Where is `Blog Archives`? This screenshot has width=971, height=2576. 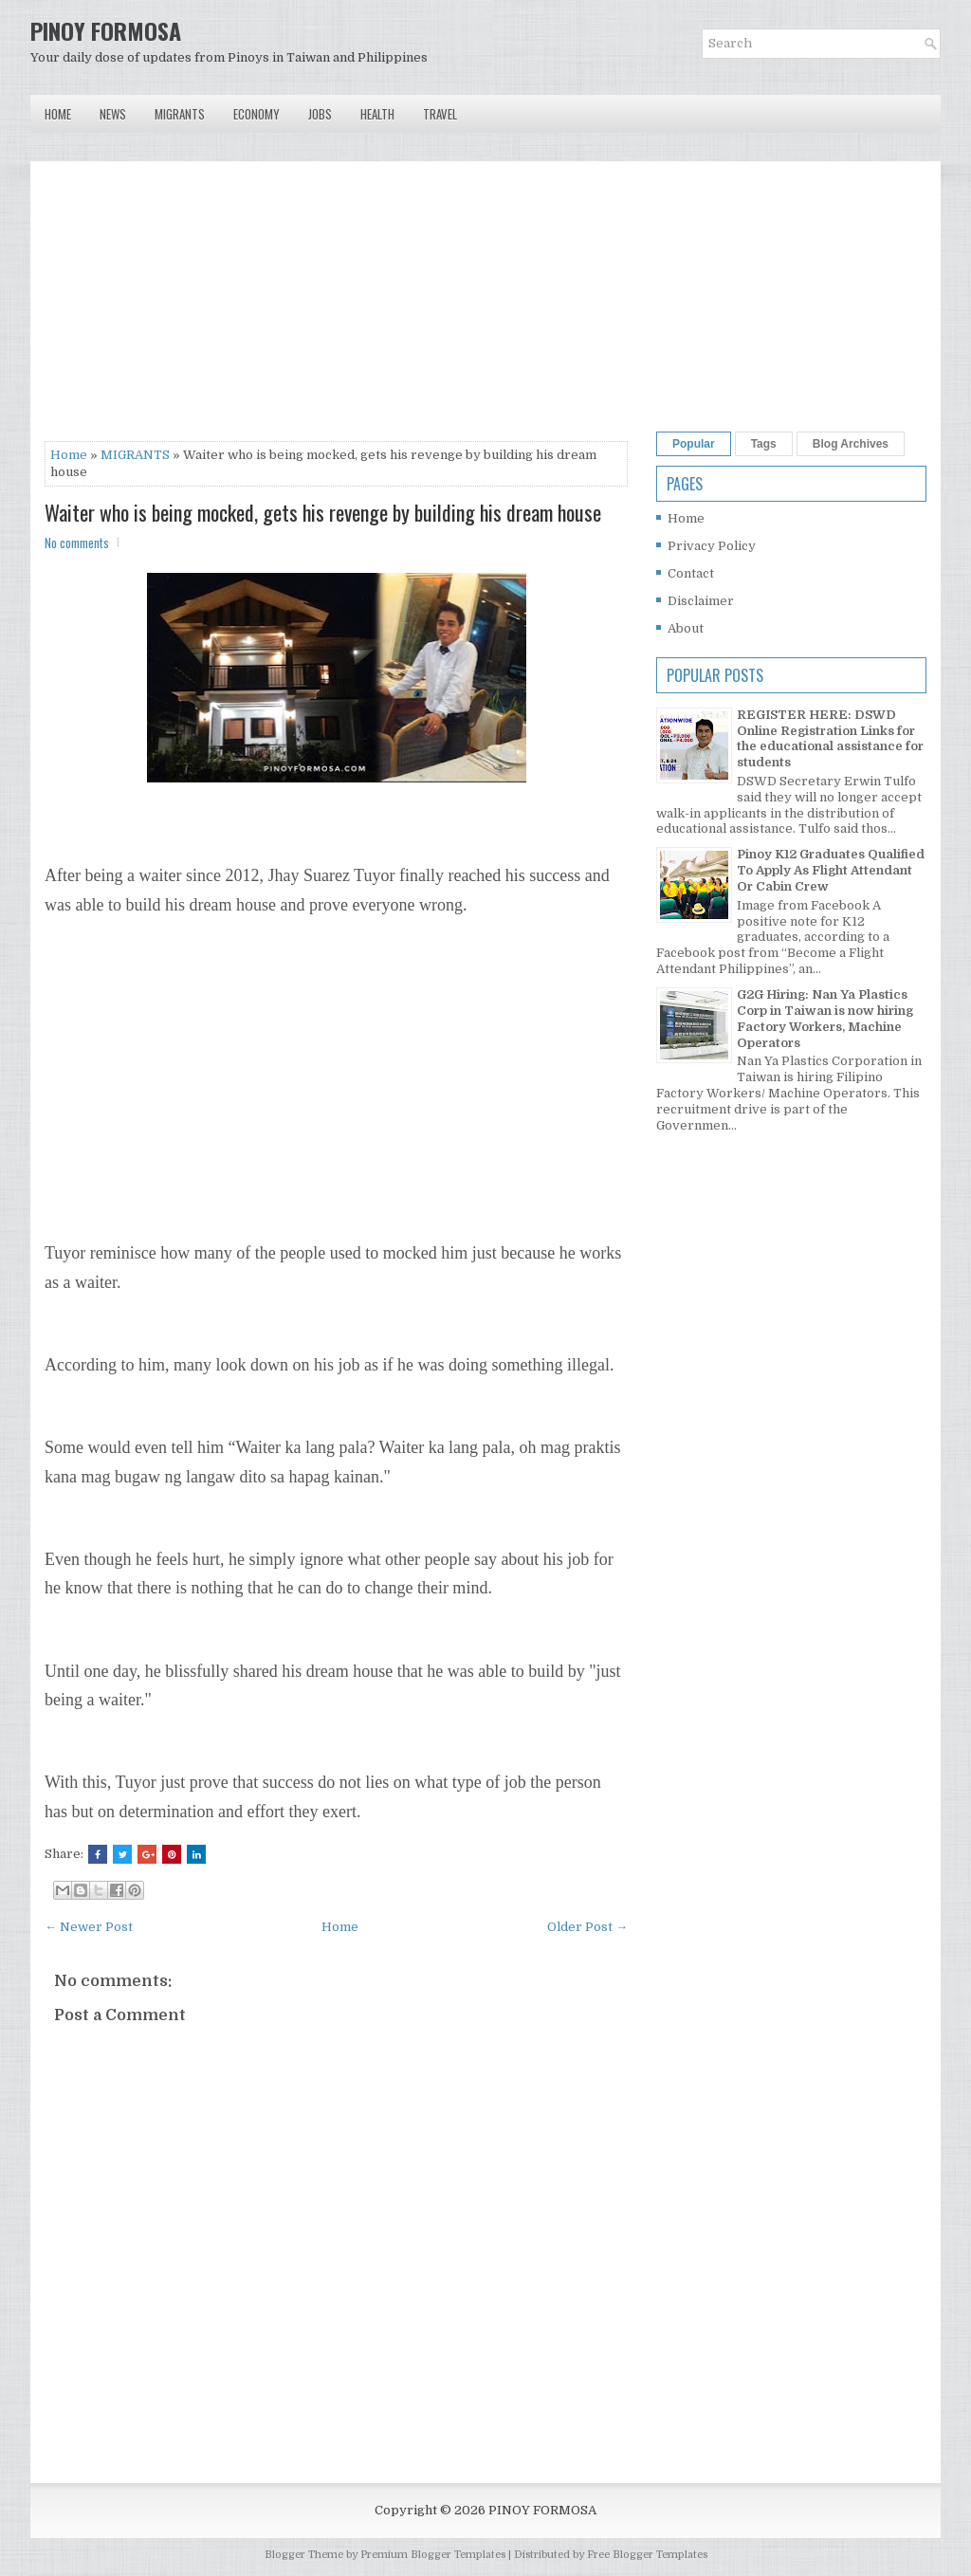 Blog Archives is located at coordinates (851, 444).